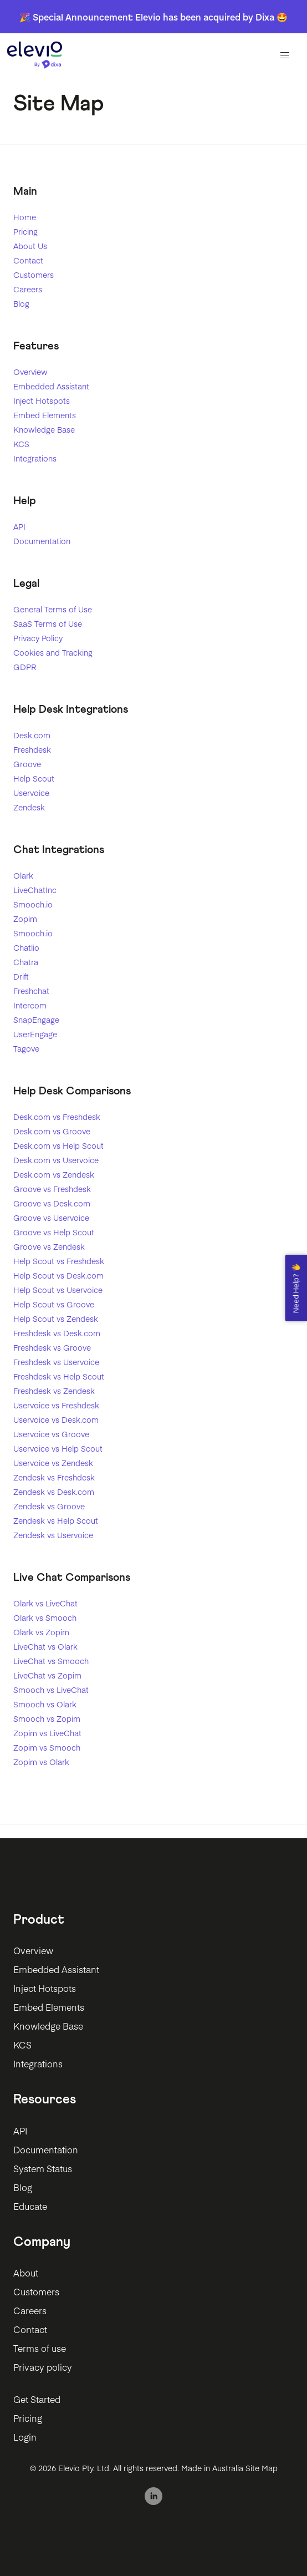  I want to click on Contact, so click(28, 260).